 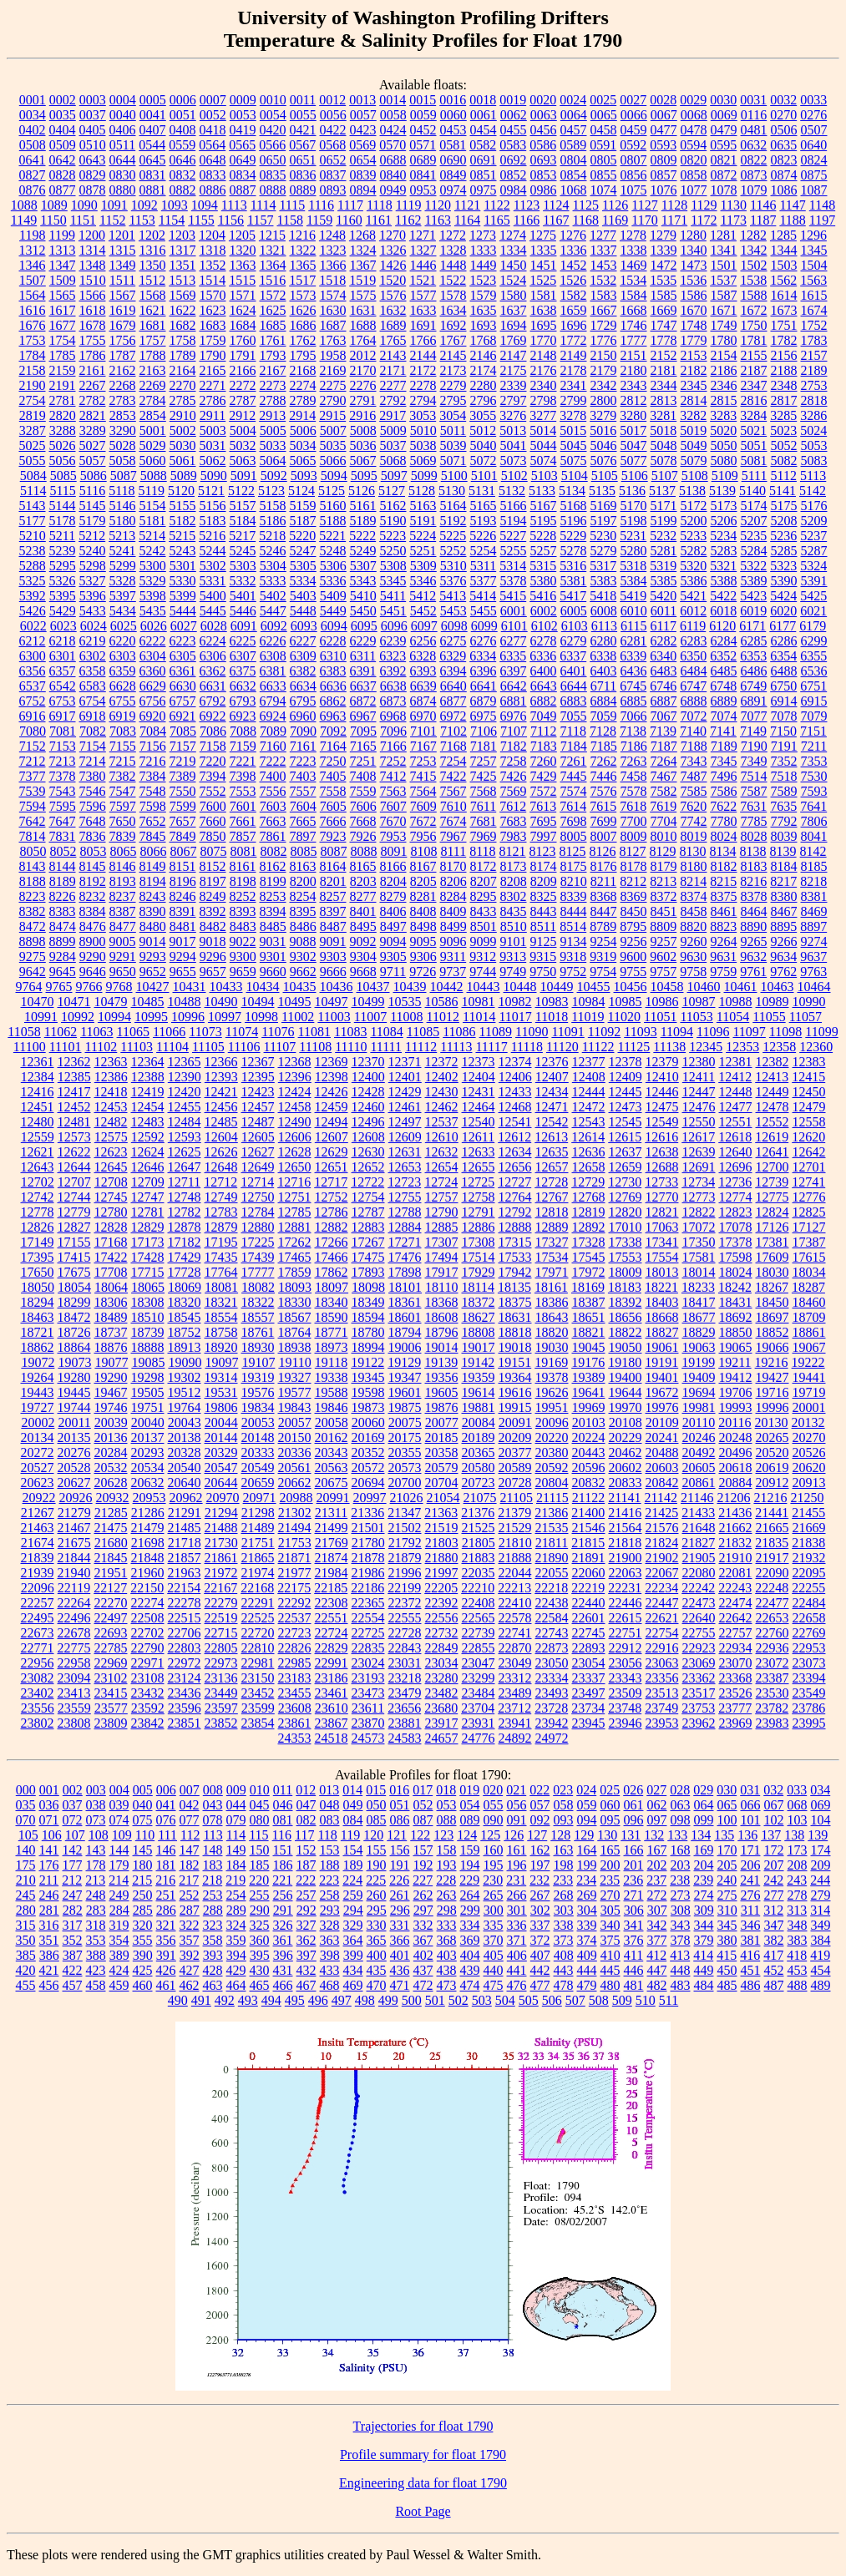 I want to click on 22210, so click(x=477, y=1588).